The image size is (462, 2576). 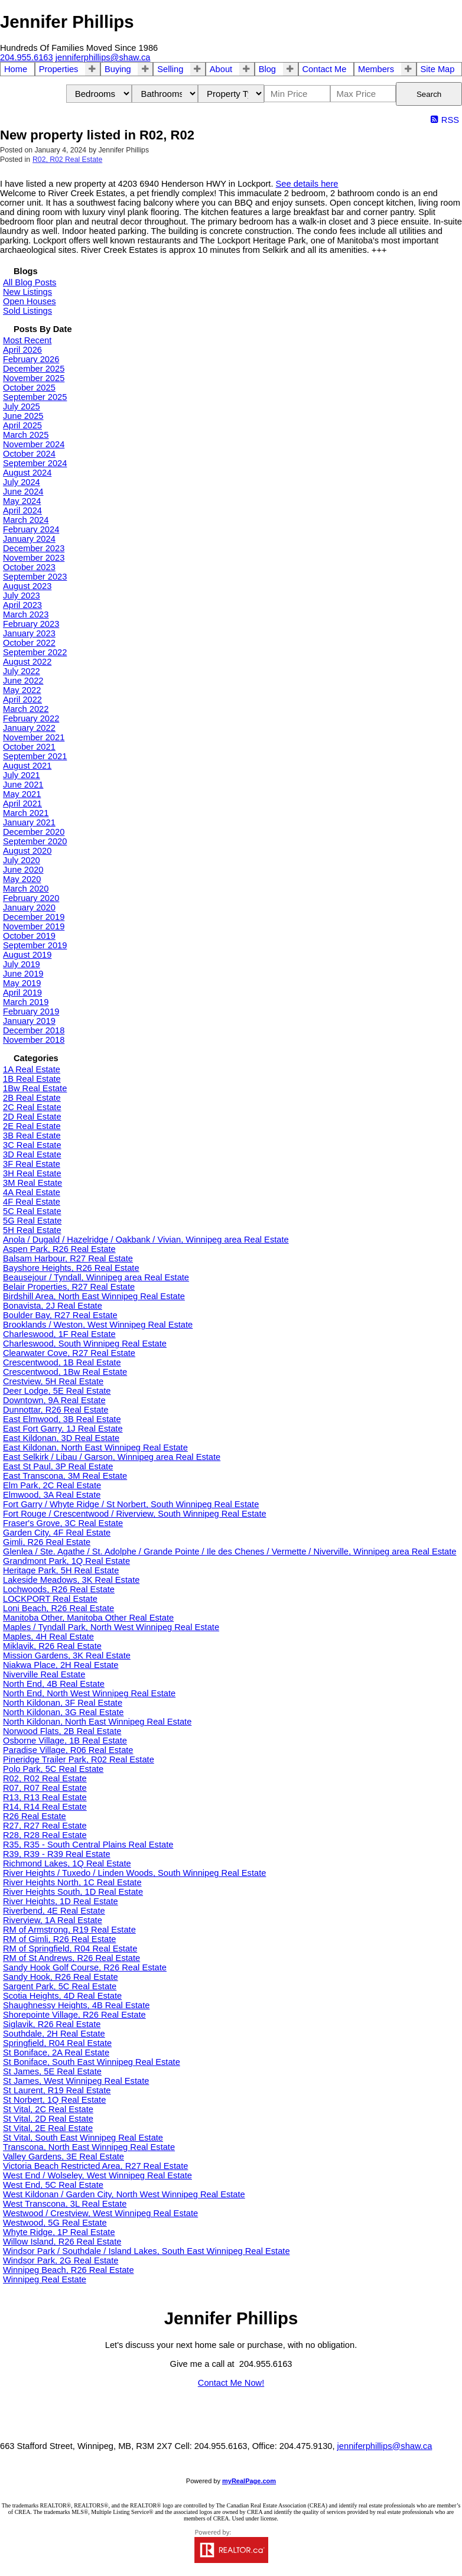 What do you see at coordinates (95, 1447) in the screenshot?
I see `East Kildonan, North East Winnipeg Real Estate` at bounding box center [95, 1447].